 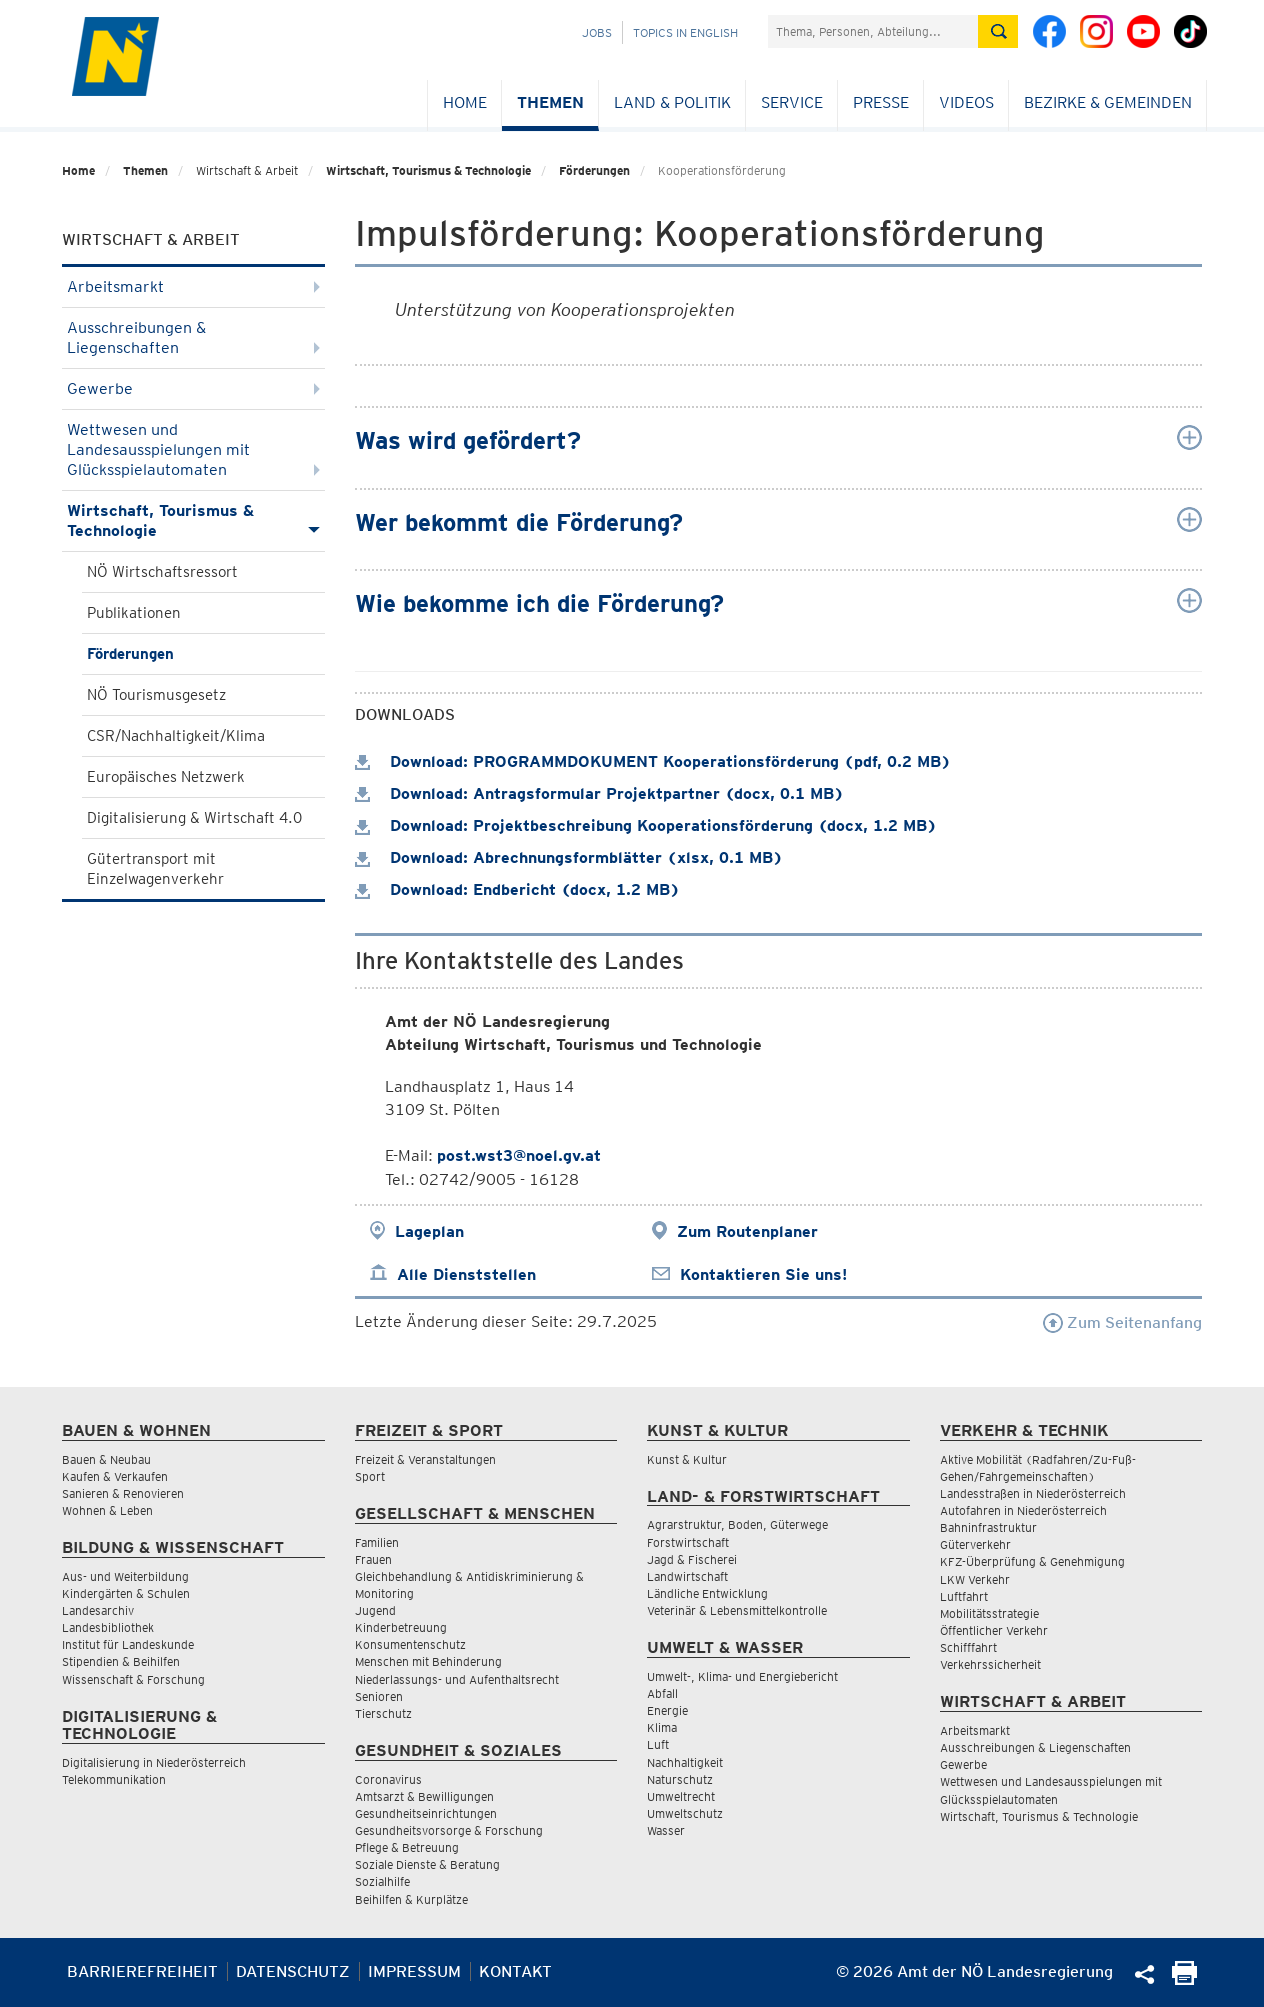 What do you see at coordinates (1108, 102) in the screenshot?
I see `Bezirke & Gemeinden` at bounding box center [1108, 102].